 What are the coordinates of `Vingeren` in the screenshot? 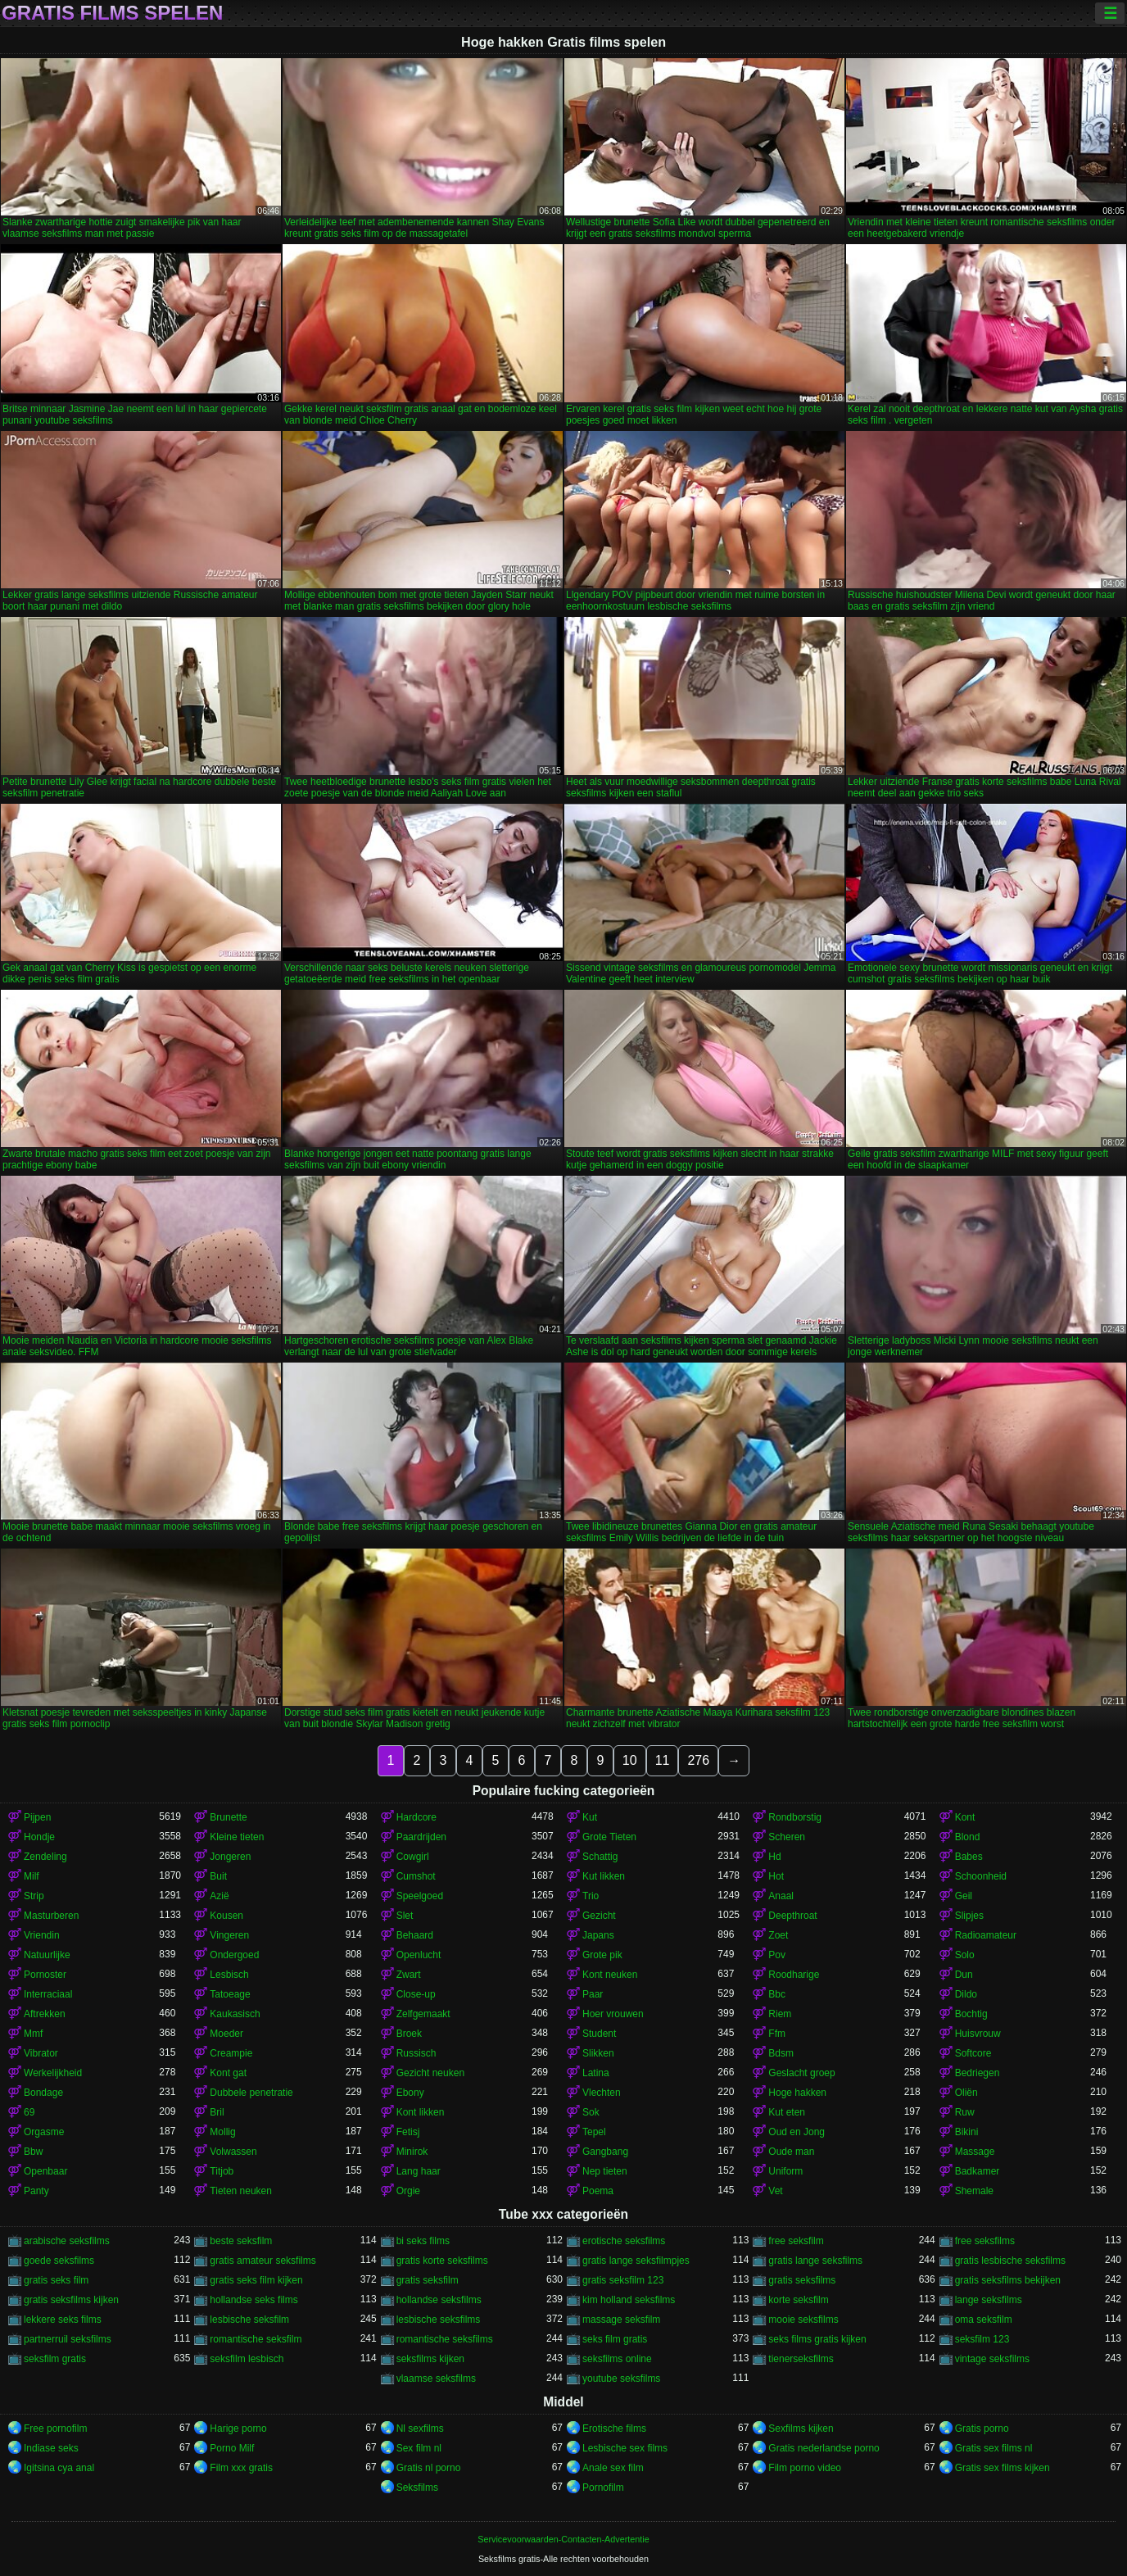 It's located at (229, 1935).